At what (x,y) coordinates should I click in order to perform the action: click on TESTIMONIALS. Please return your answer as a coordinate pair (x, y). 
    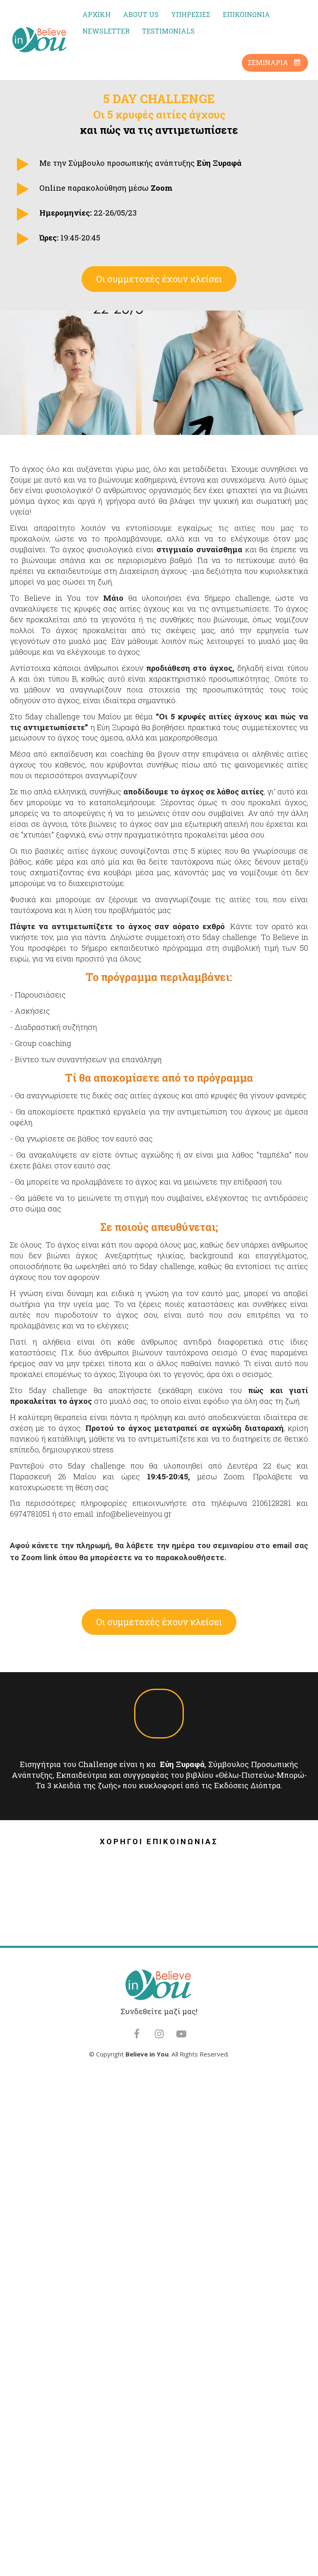
    Looking at the image, I should click on (168, 31).